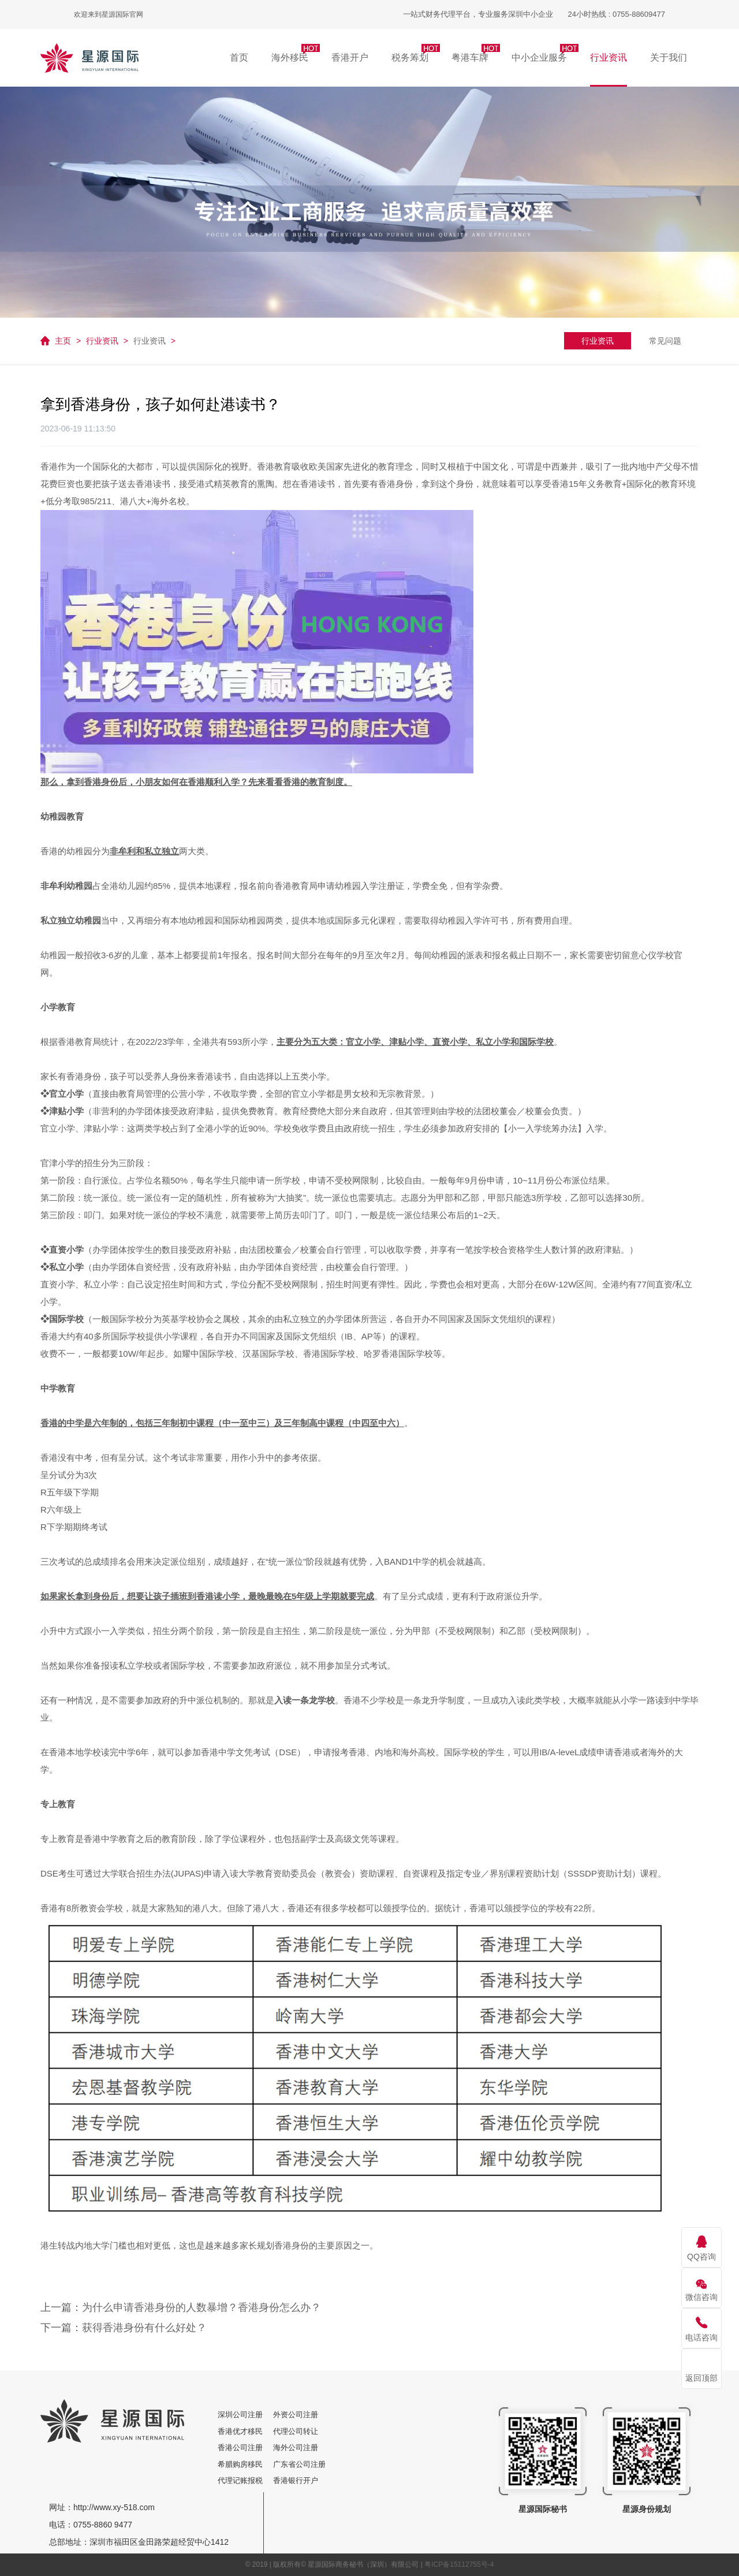 The width and height of the screenshot is (739, 2576). Describe the element at coordinates (144, 2327) in the screenshot. I see `获得香港身份有什么好处？` at that location.